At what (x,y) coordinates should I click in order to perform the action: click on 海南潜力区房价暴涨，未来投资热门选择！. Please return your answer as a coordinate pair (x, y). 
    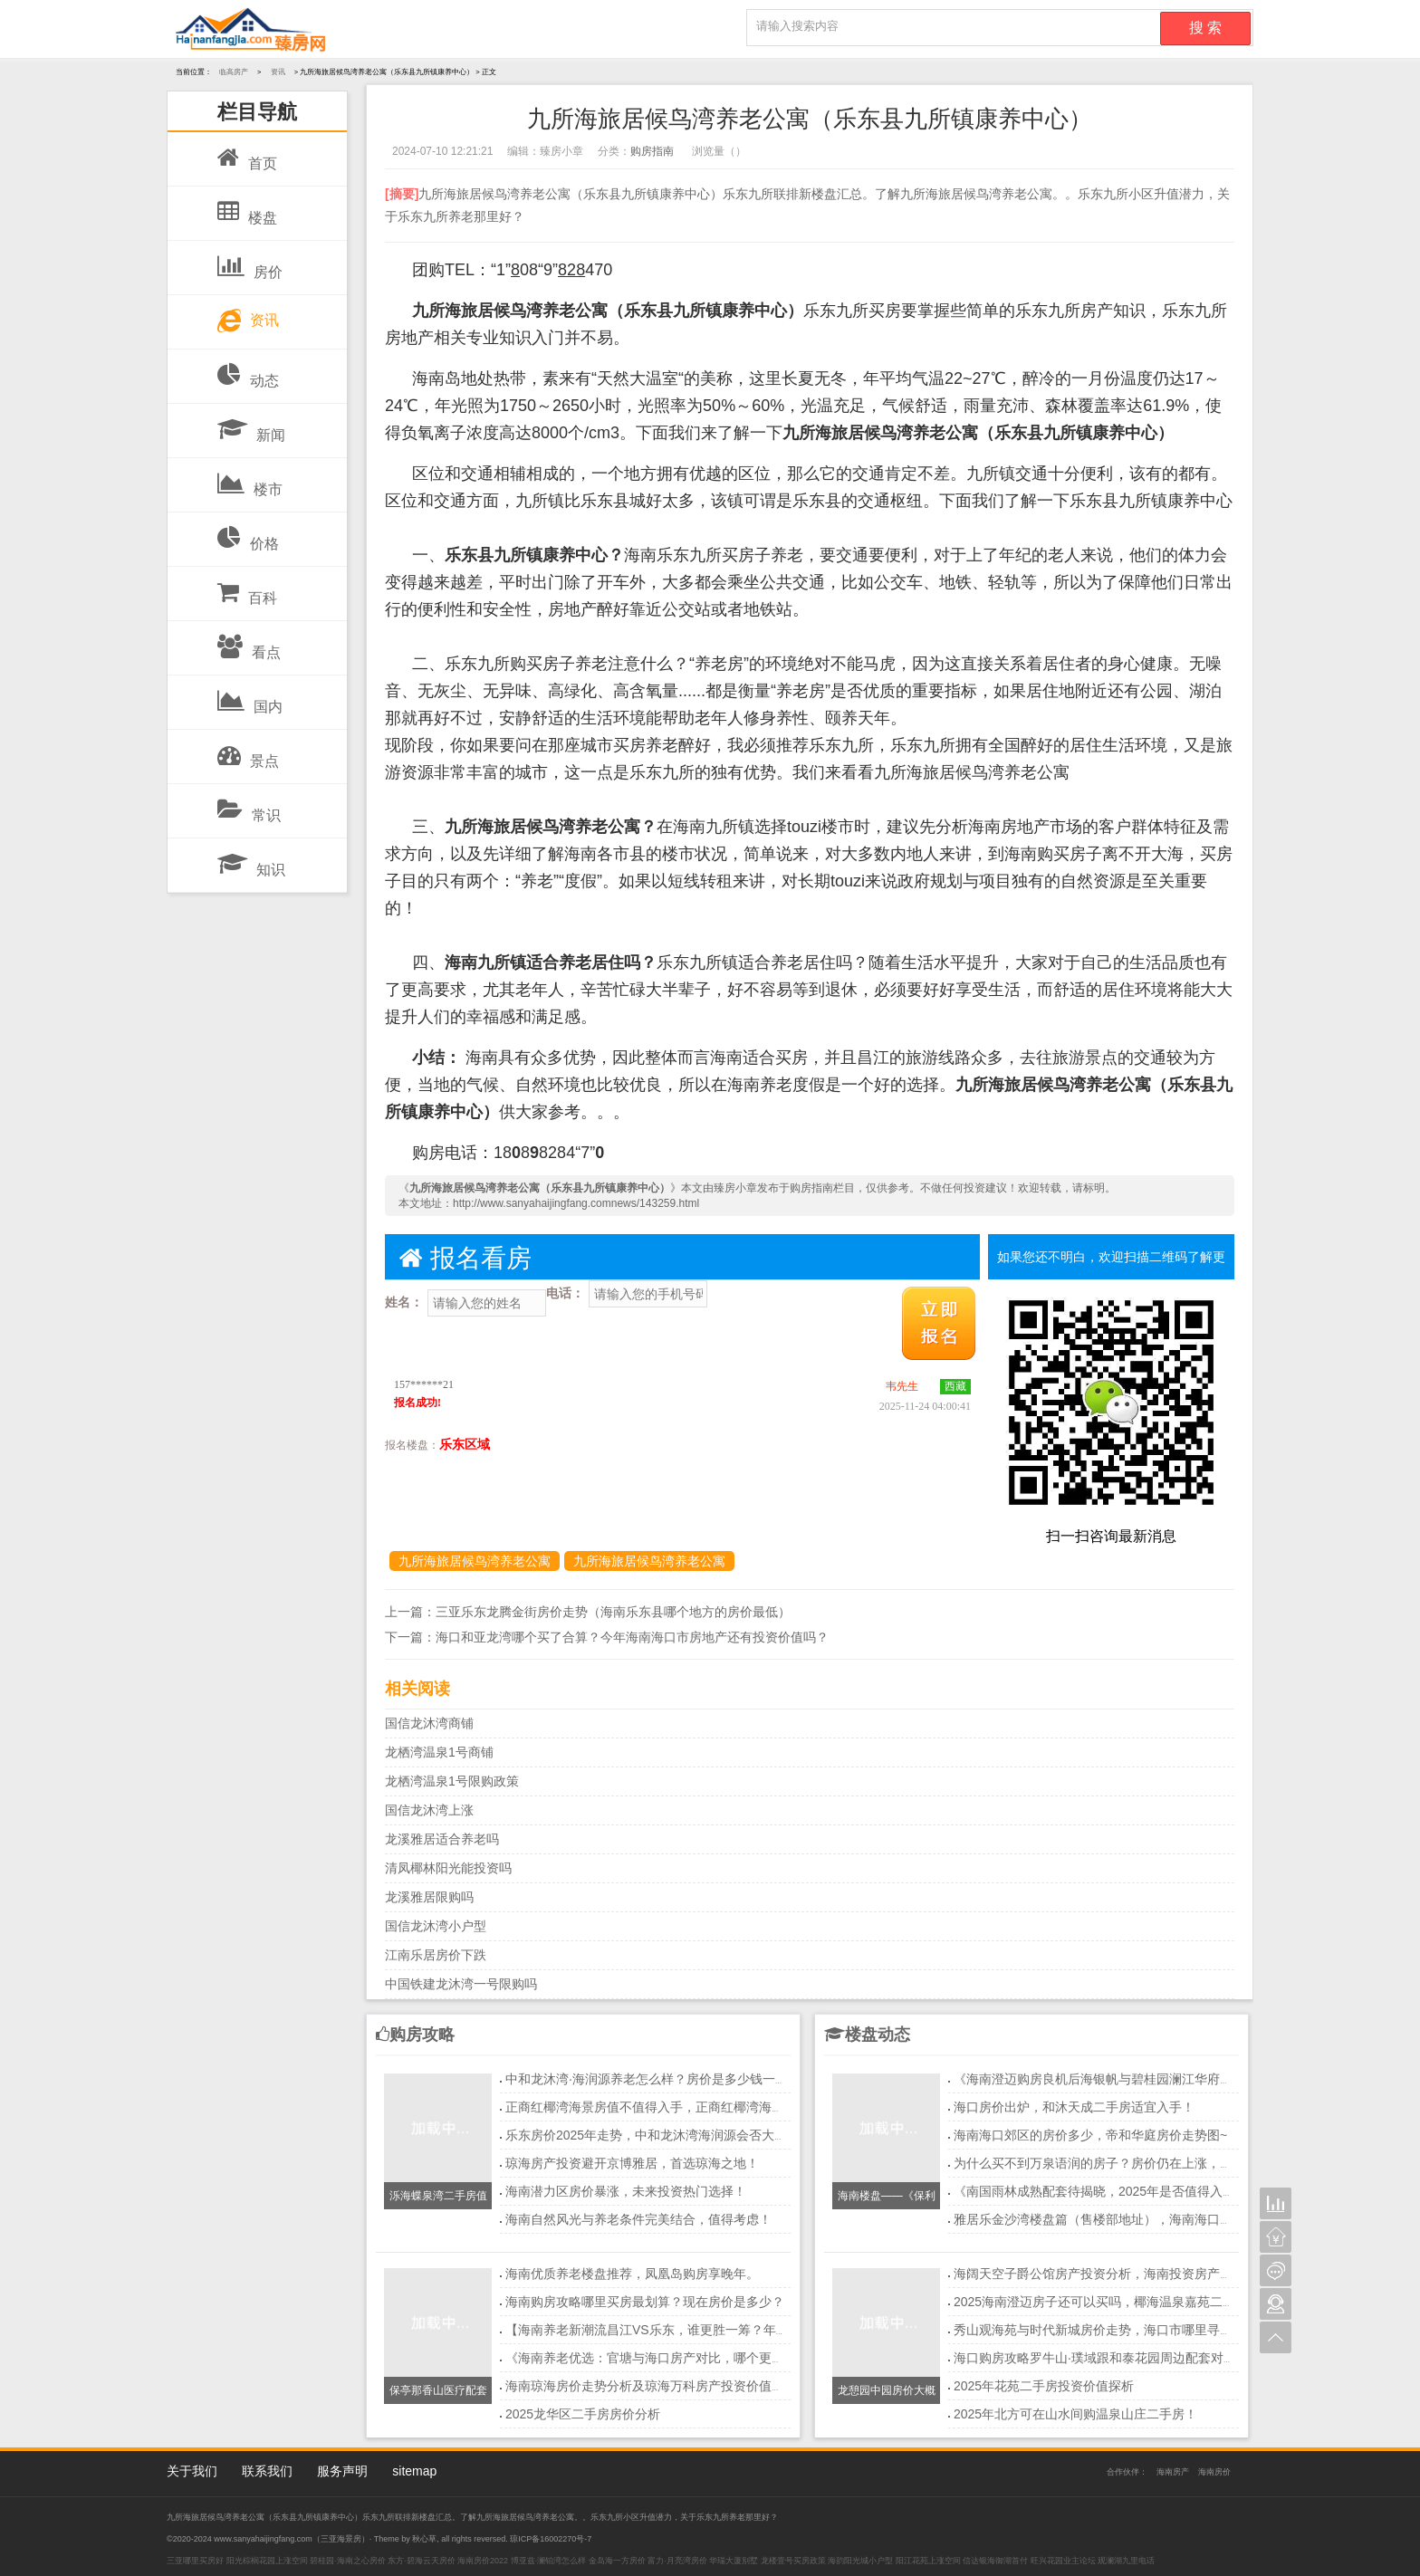
    Looking at the image, I should click on (625, 2191).